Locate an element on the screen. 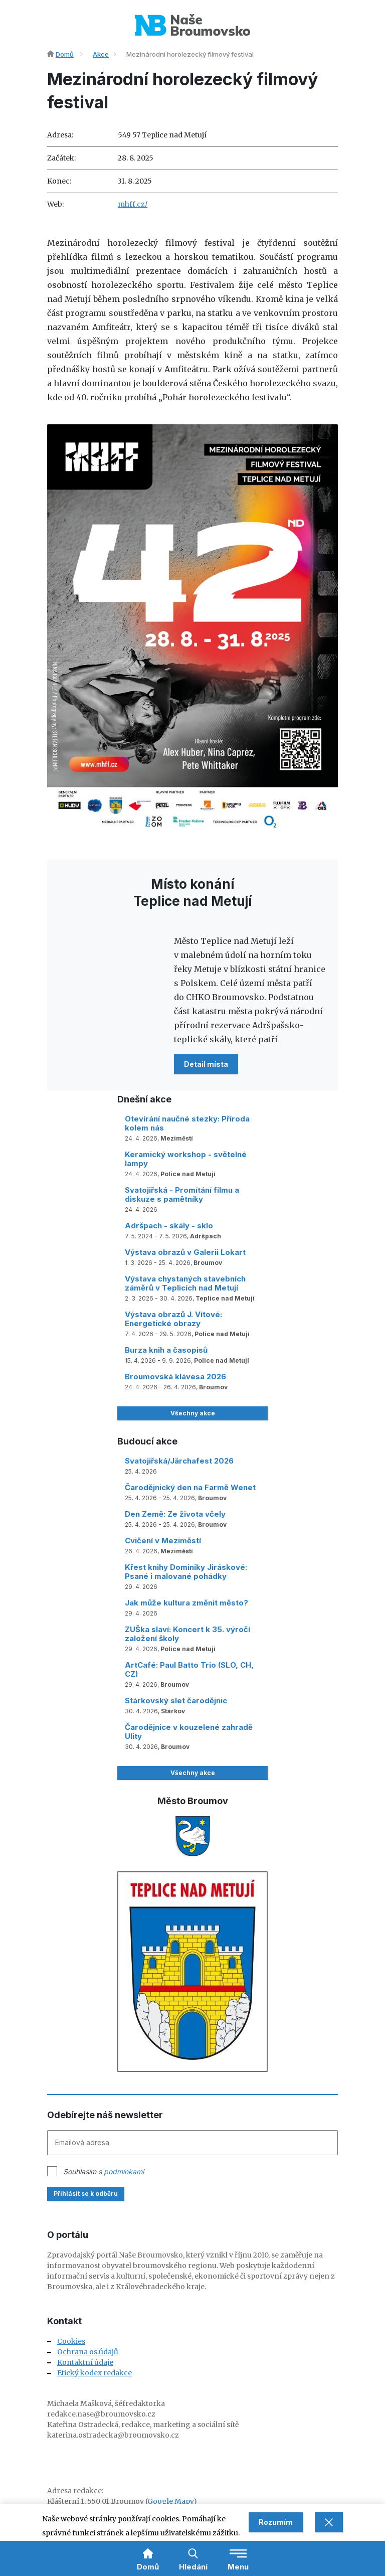  mhff.cz/ is located at coordinates (132, 204).